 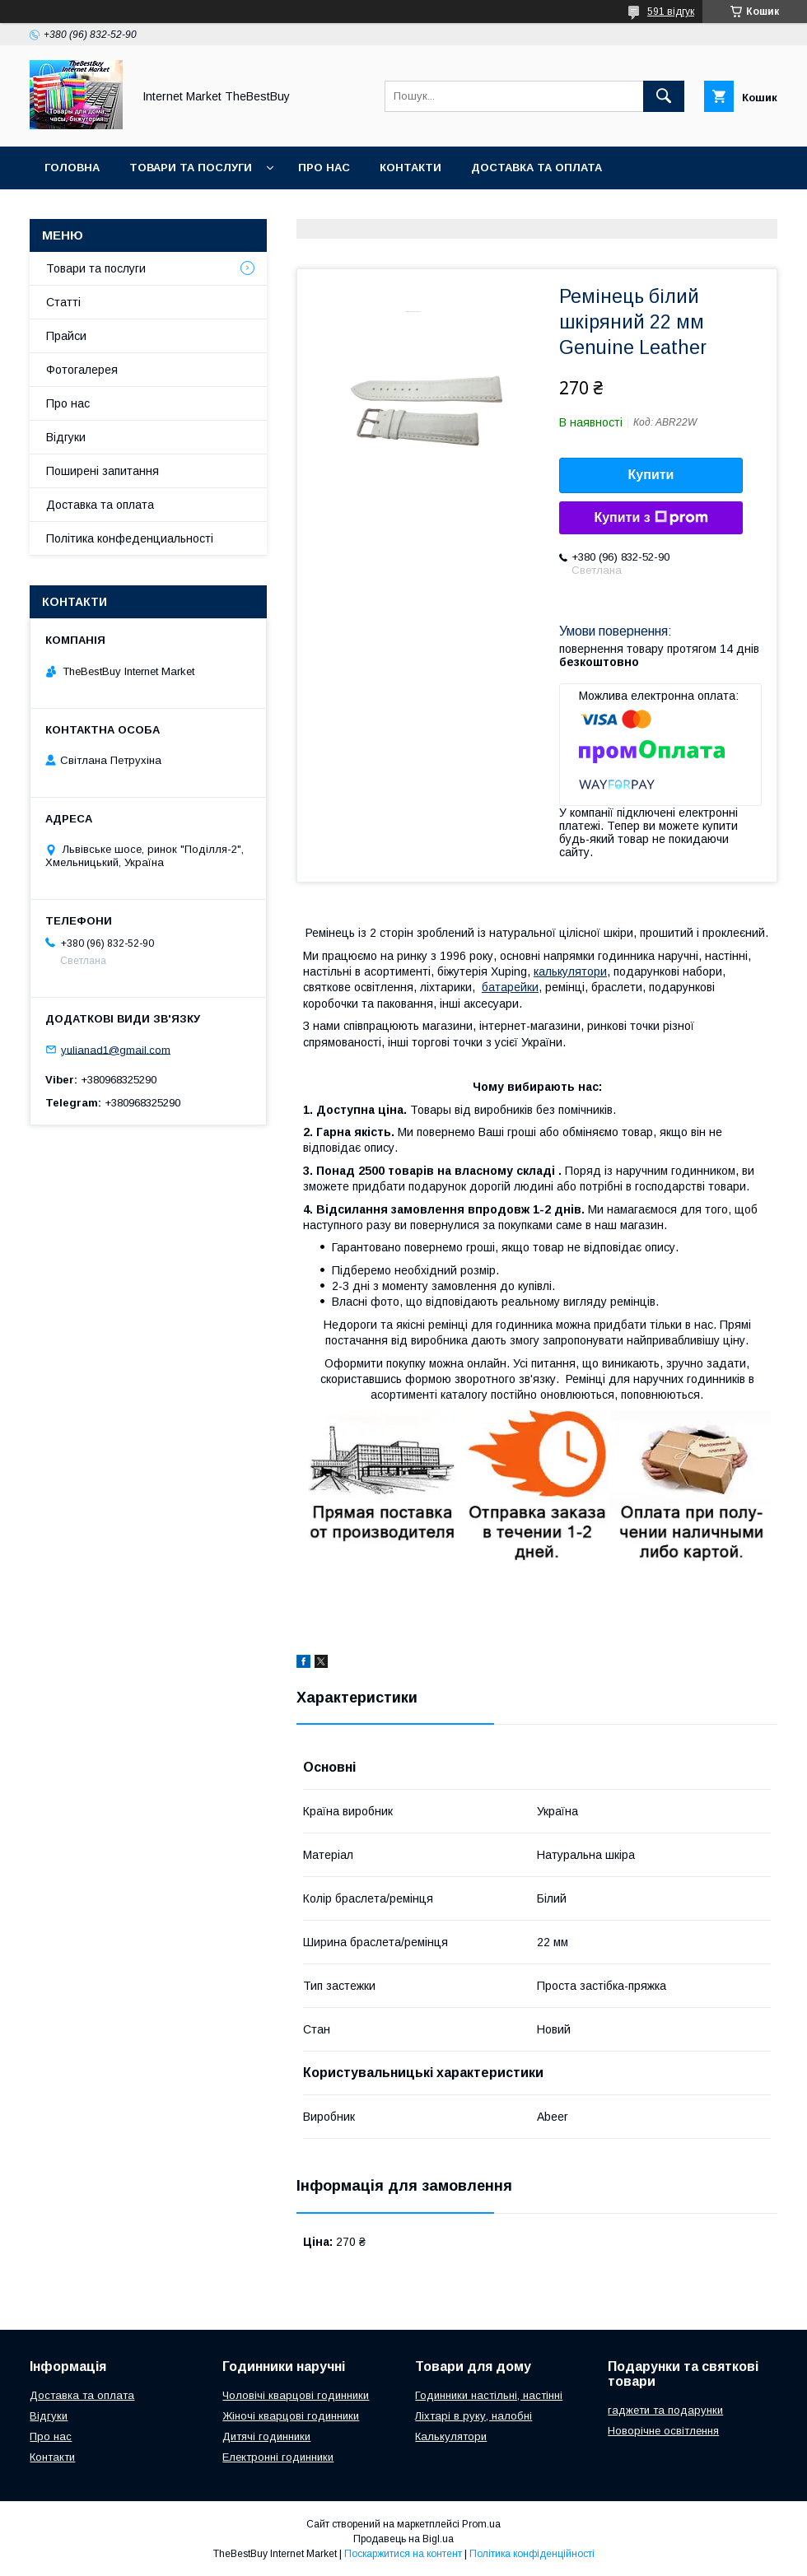 What do you see at coordinates (295, 2395) in the screenshot?
I see `Чоловічі кварцові годинники` at bounding box center [295, 2395].